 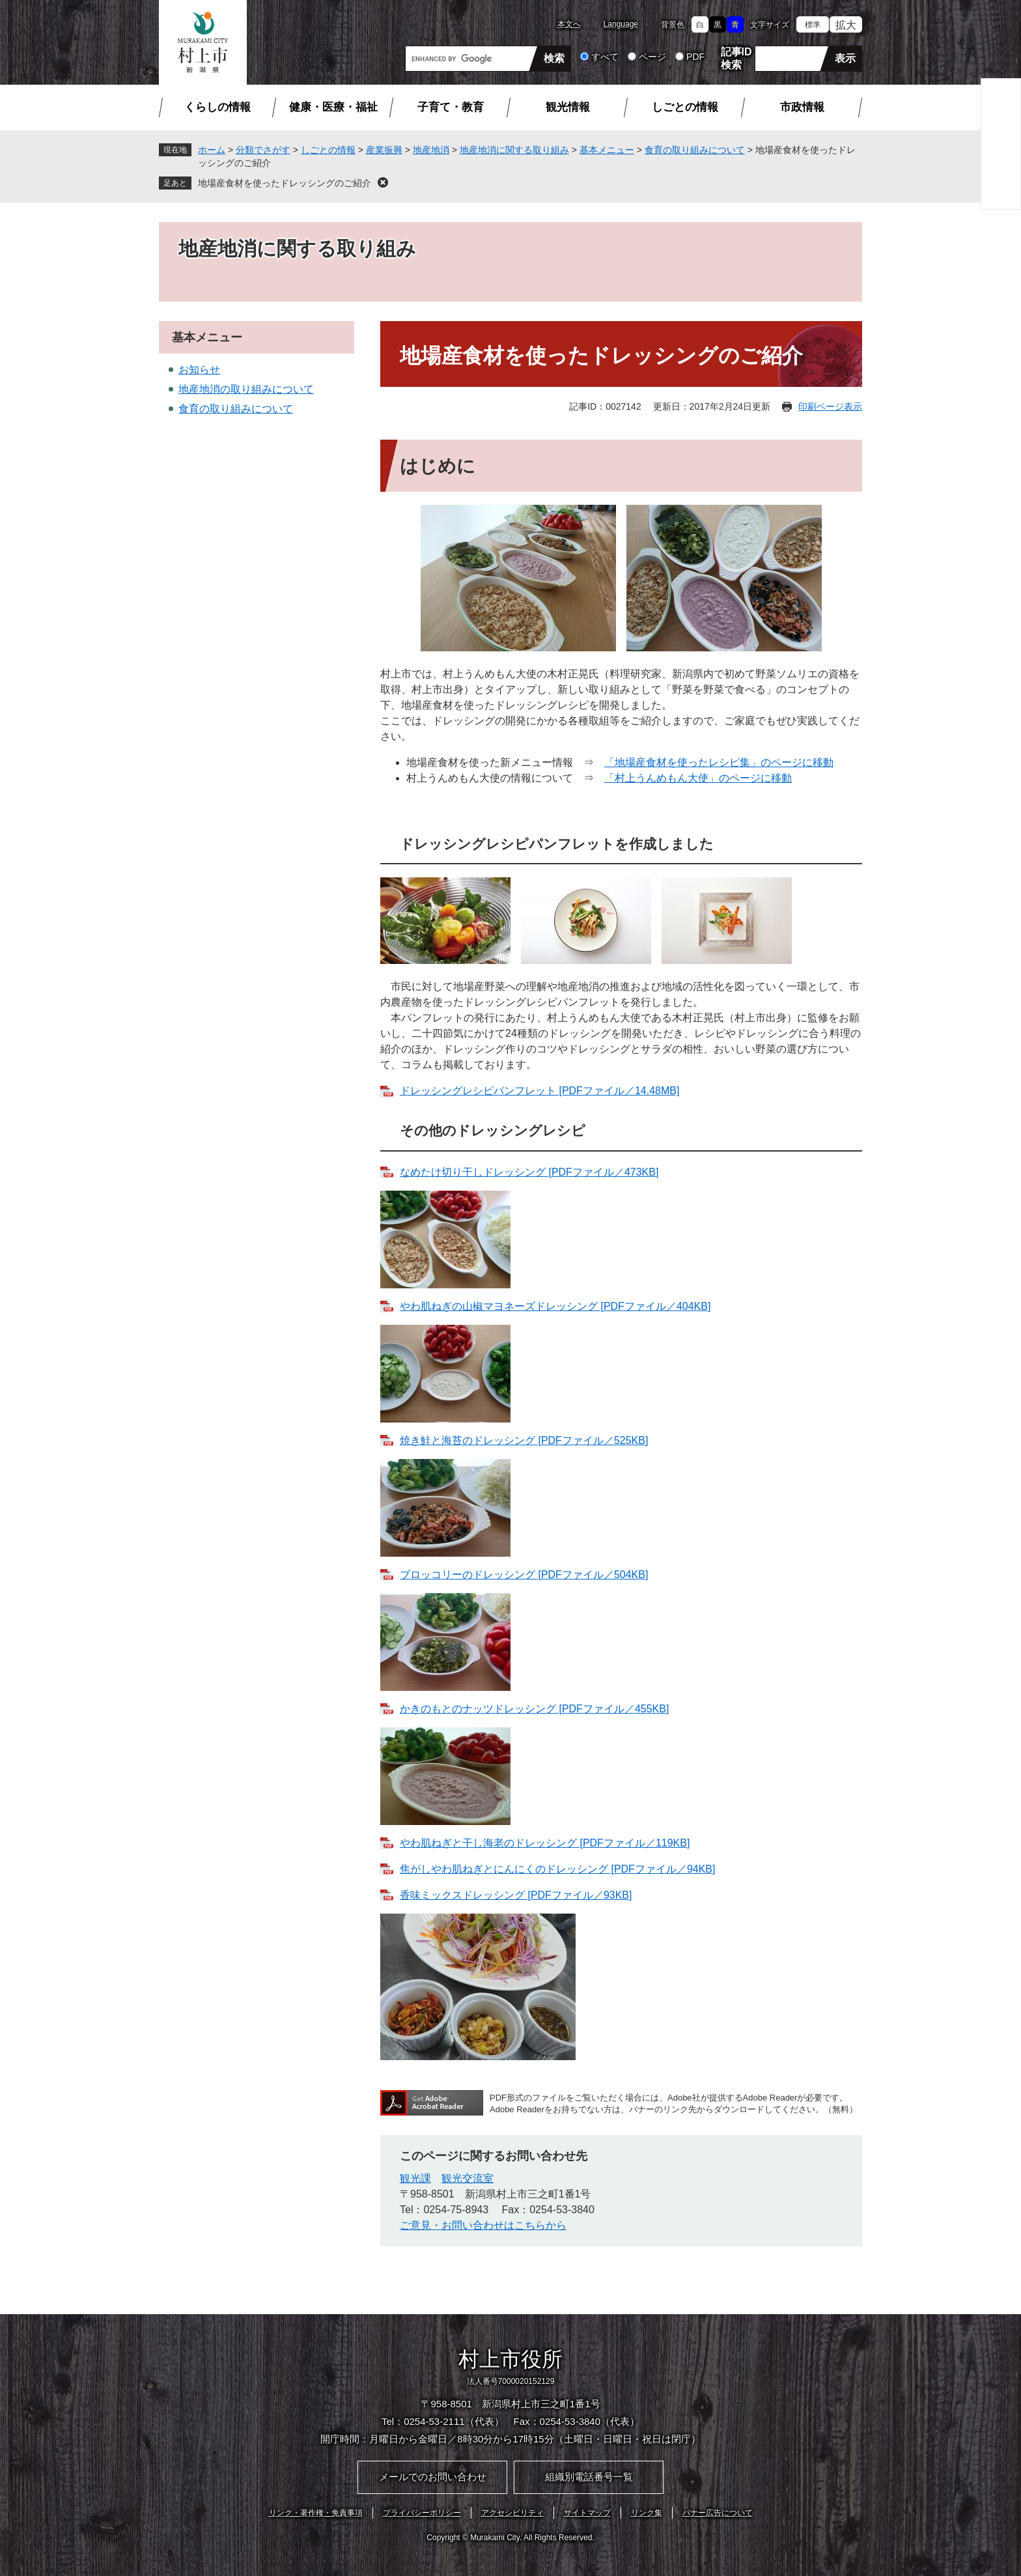 I want to click on 地場産食材を使ったドレッシングのご紹介, so click(x=284, y=183).